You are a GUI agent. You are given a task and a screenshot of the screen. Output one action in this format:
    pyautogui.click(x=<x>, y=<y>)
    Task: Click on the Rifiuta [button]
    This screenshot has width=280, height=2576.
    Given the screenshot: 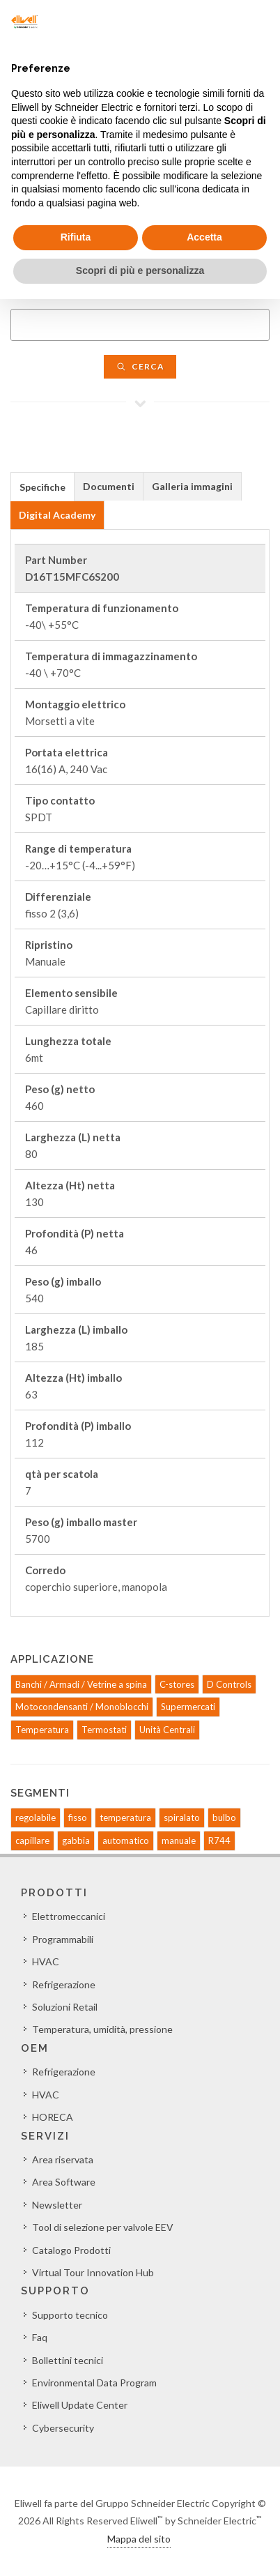 What is the action you would take?
    pyautogui.click(x=76, y=237)
    